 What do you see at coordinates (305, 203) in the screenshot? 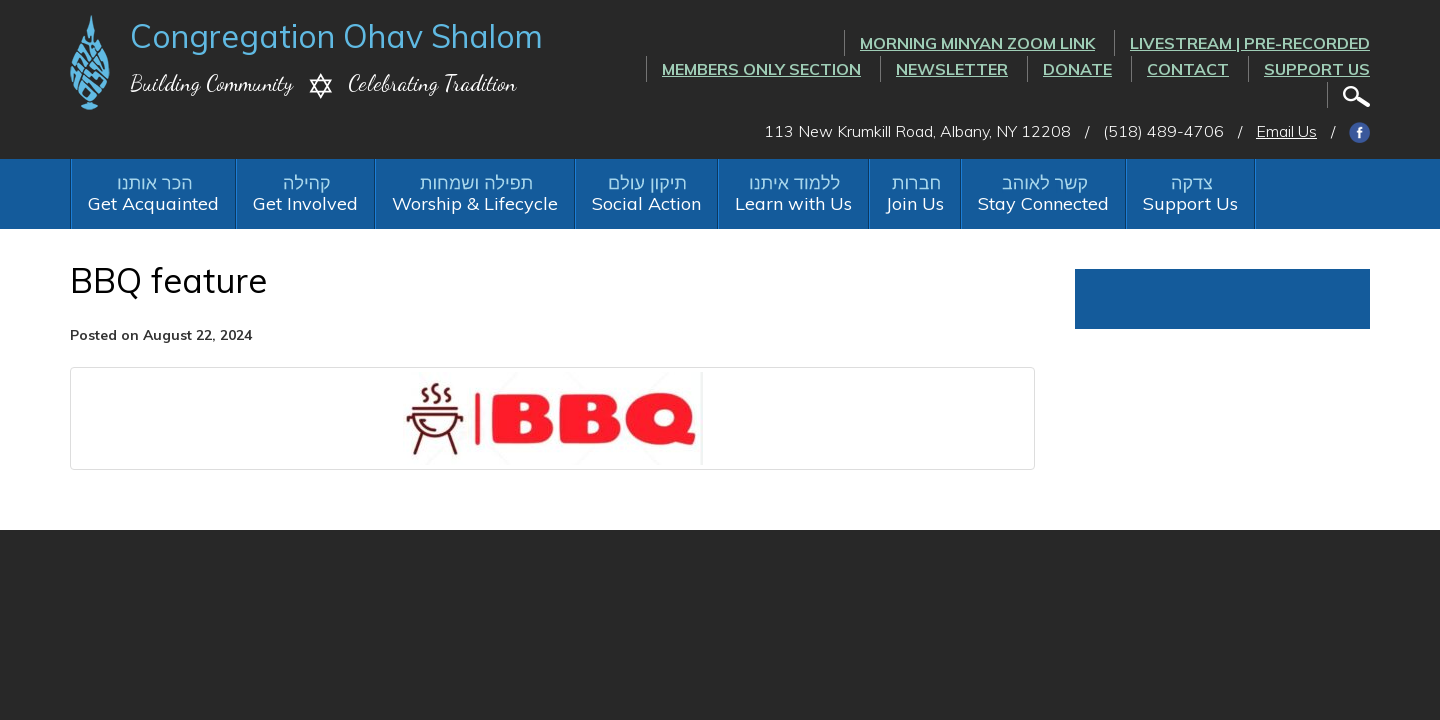
I see `Get Involved` at bounding box center [305, 203].